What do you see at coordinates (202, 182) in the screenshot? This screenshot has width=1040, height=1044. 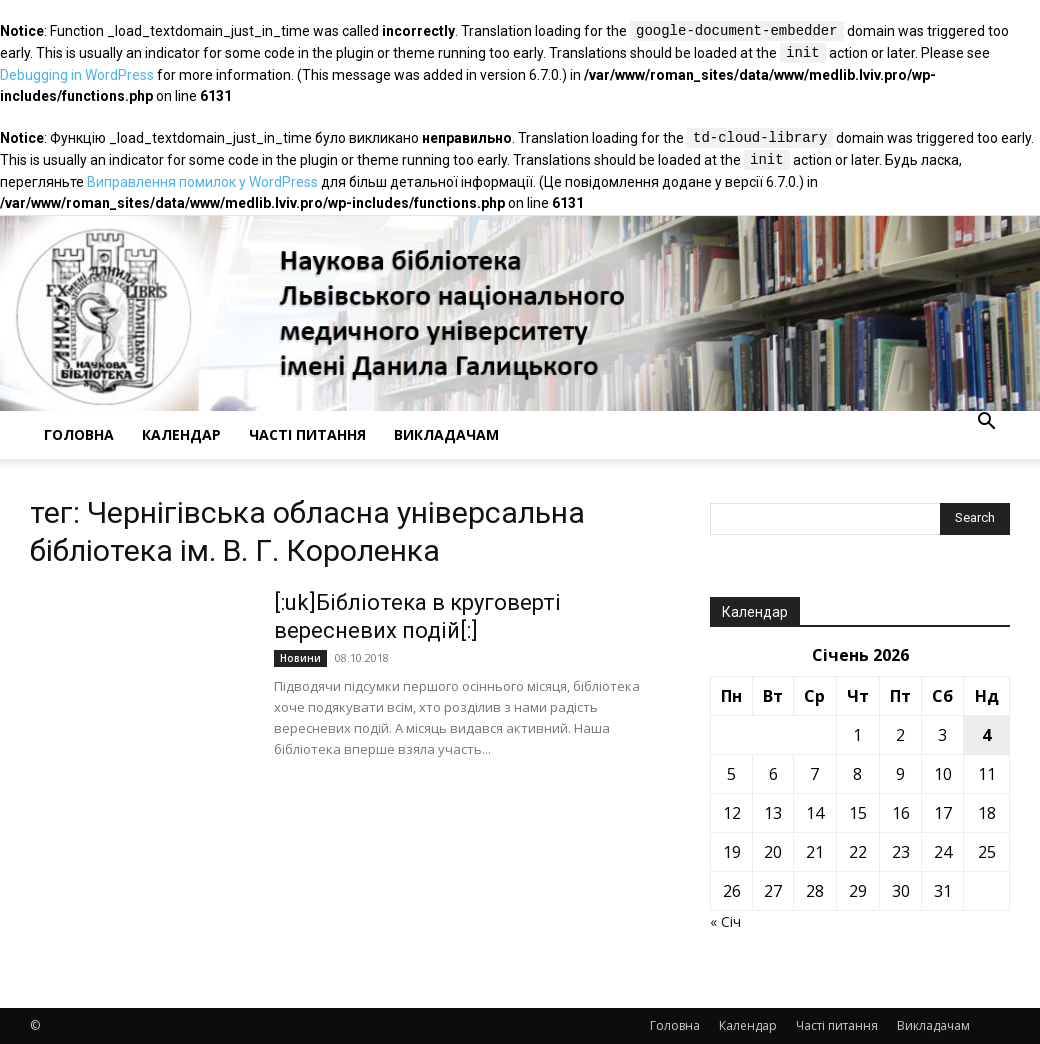 I see `Виправлення помилок у WordPress` at bounding box center [202, 182].